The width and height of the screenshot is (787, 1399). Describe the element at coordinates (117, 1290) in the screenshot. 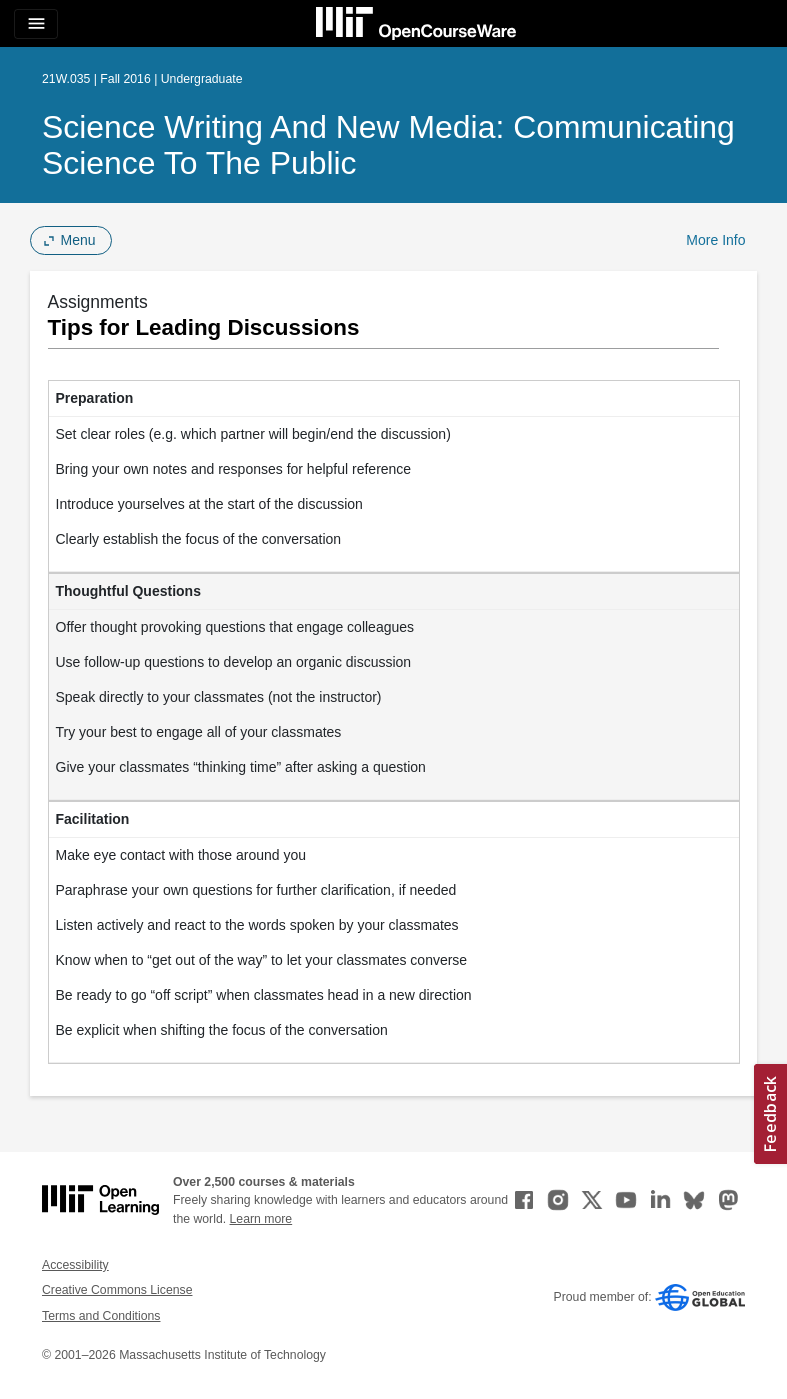

I see `Creative Commons License` at that location.